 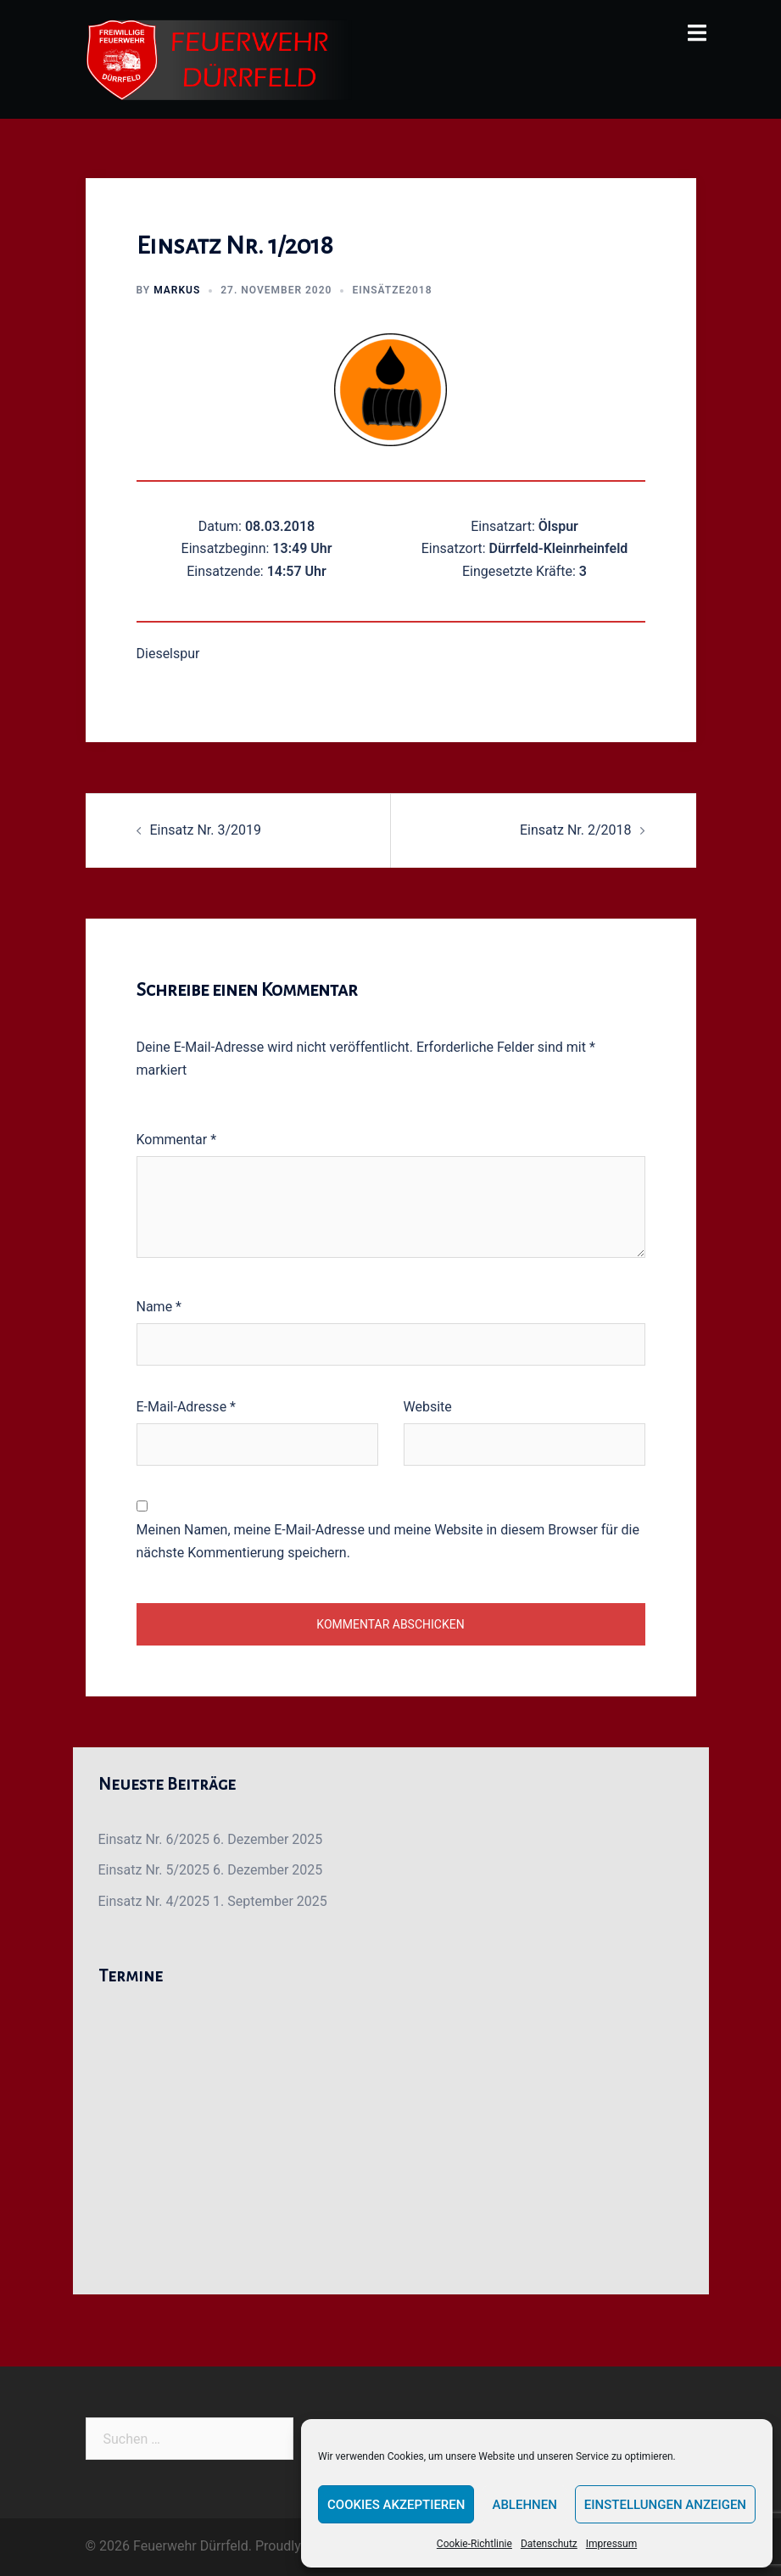 I want to click on Kommentar, so click(x=177, y=1140).